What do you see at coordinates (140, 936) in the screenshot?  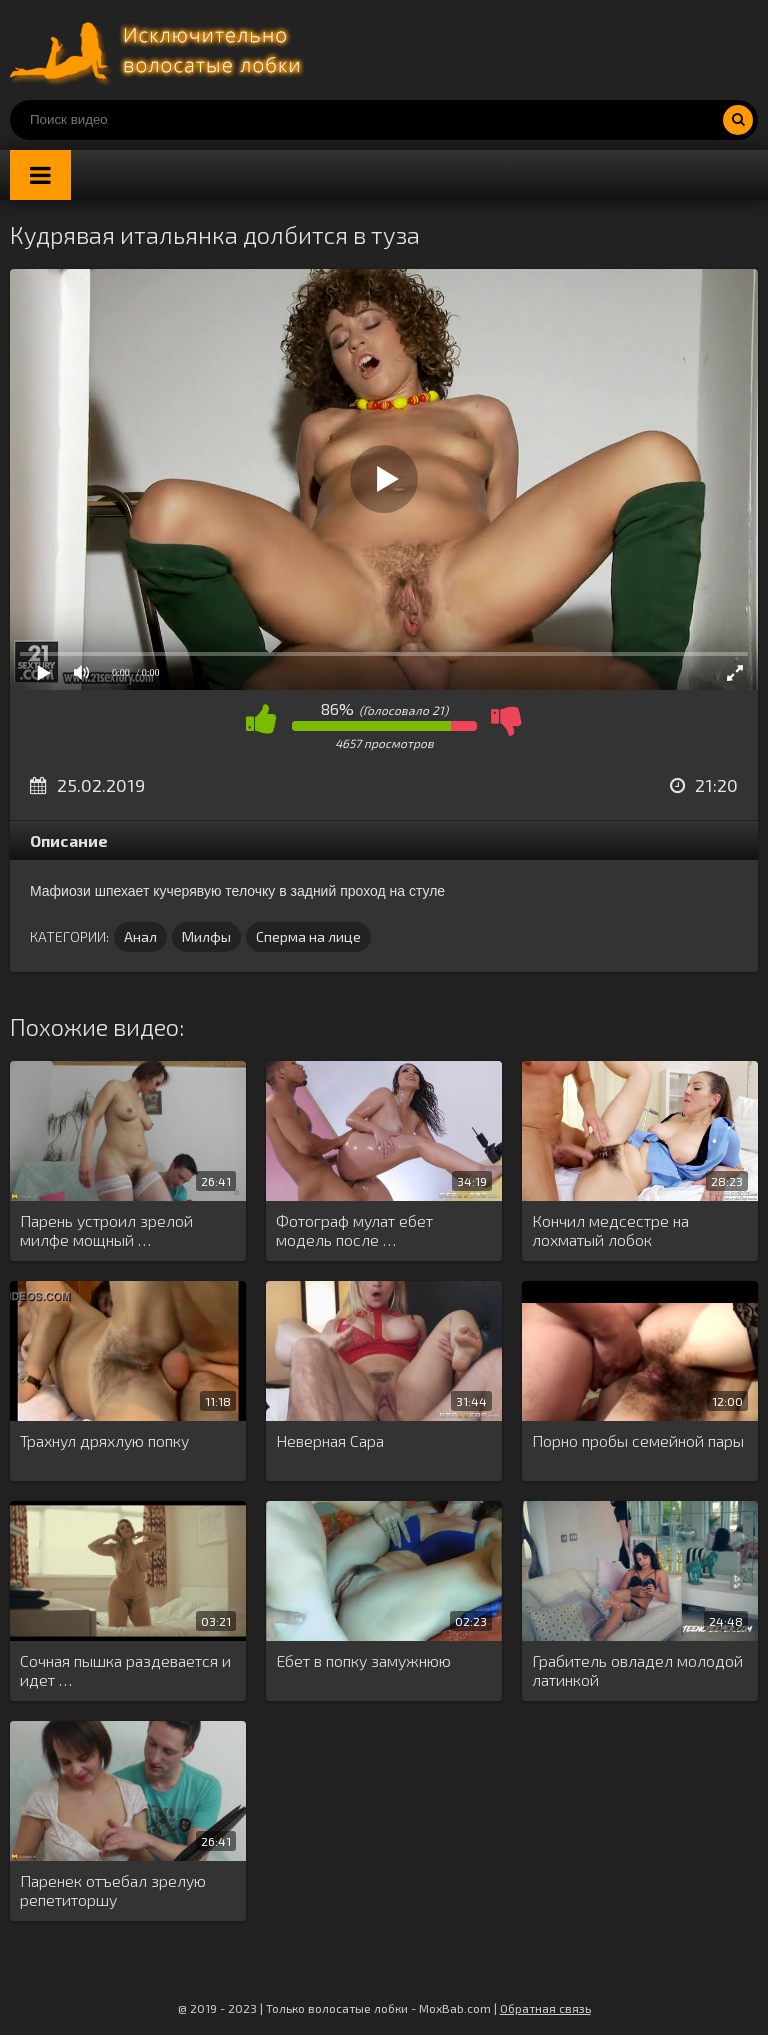 I see `Анал` at bounding box center [140, 936].